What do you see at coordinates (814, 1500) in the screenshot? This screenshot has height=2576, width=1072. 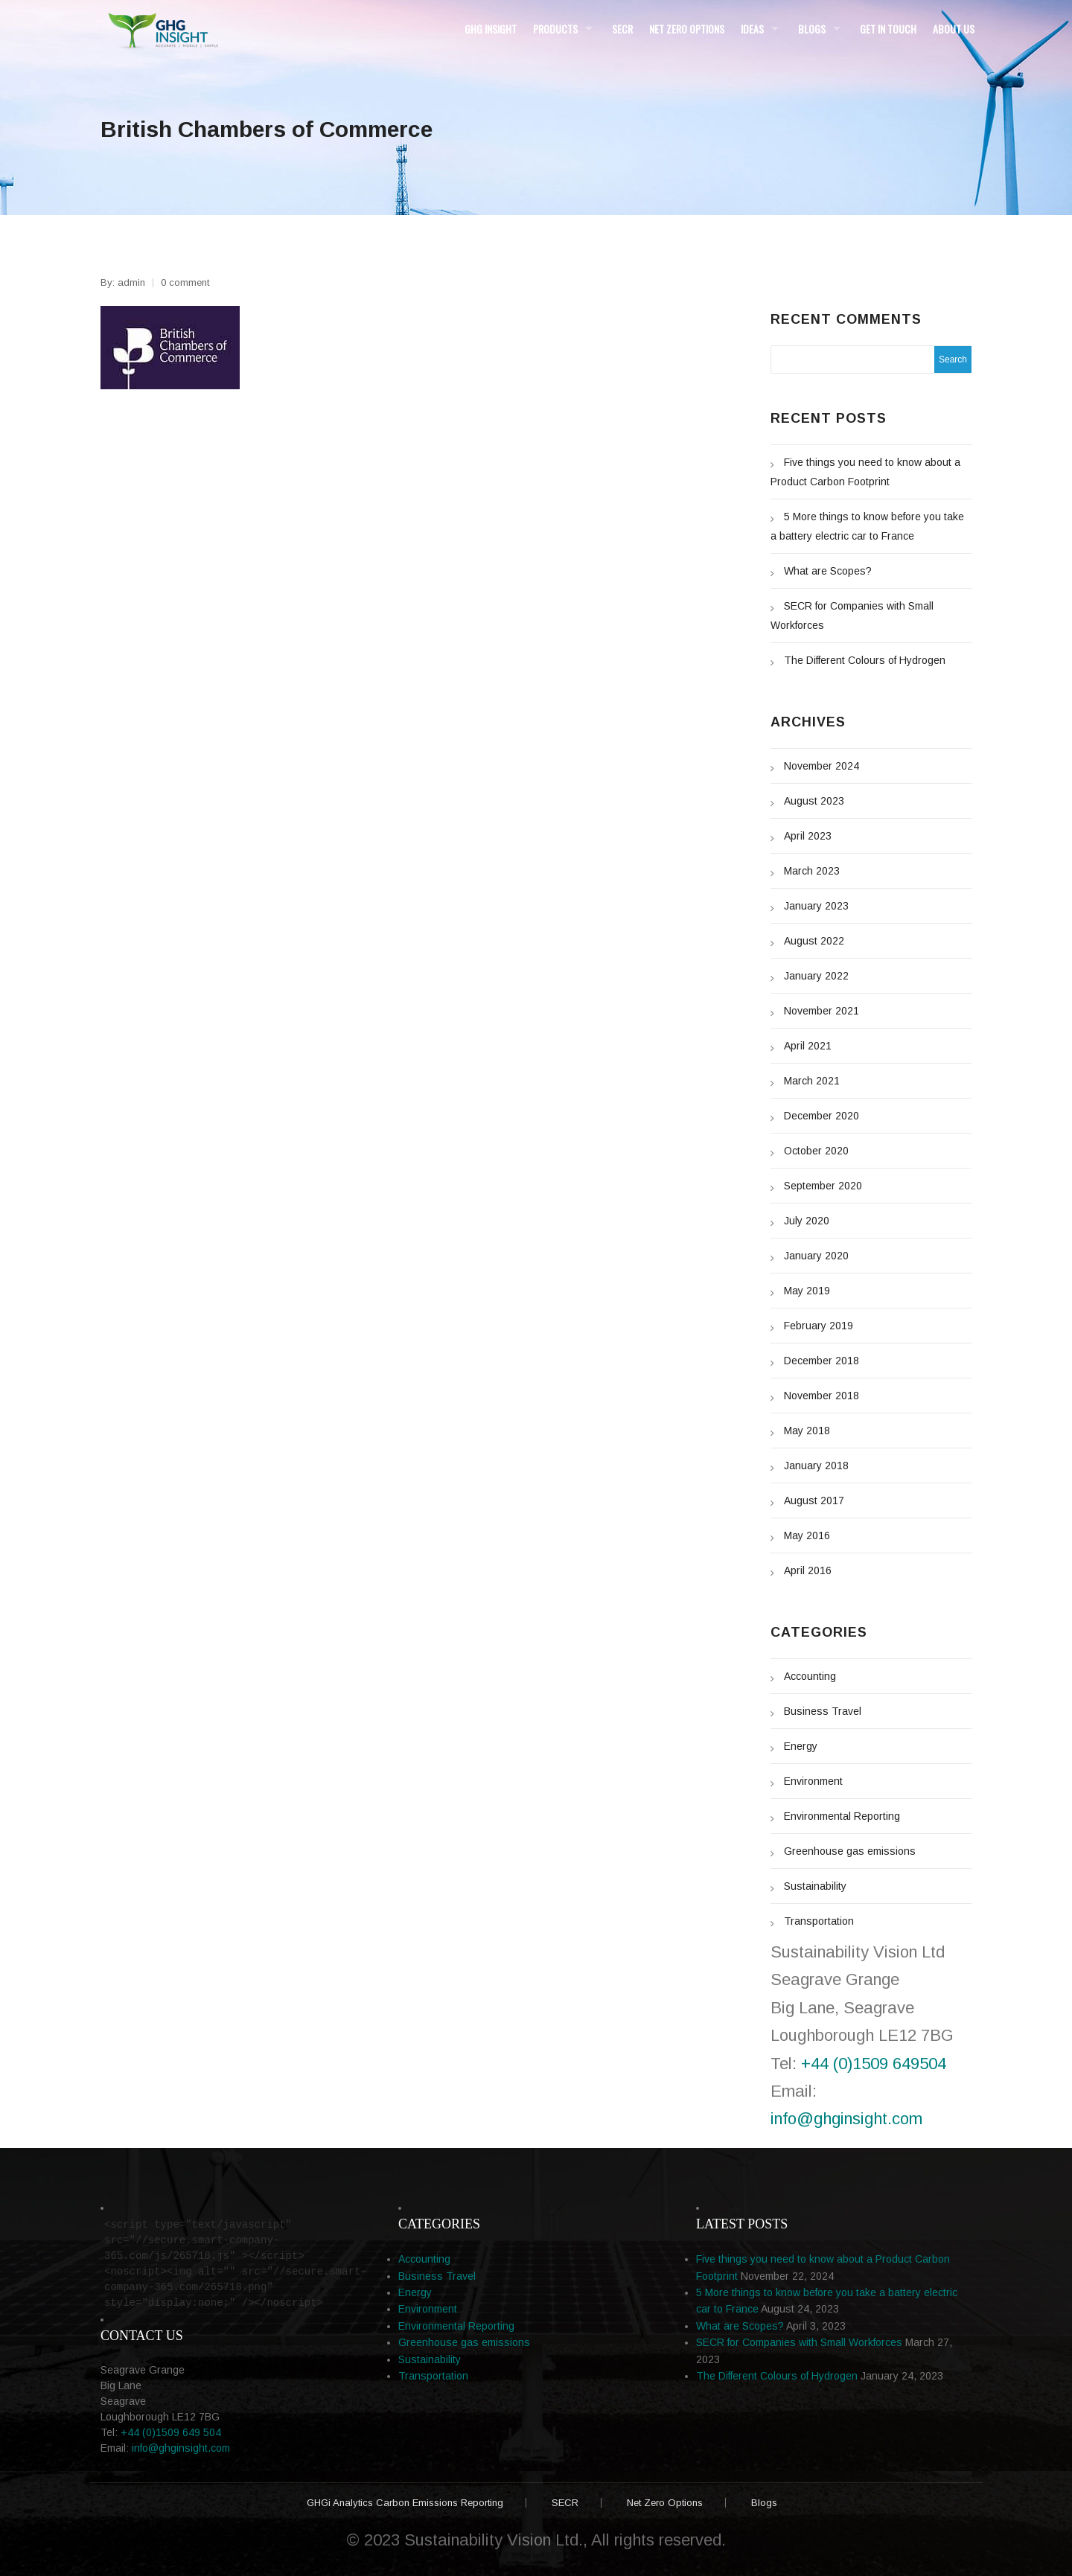 I see `August 2017` at bounding box center [814, 1500].